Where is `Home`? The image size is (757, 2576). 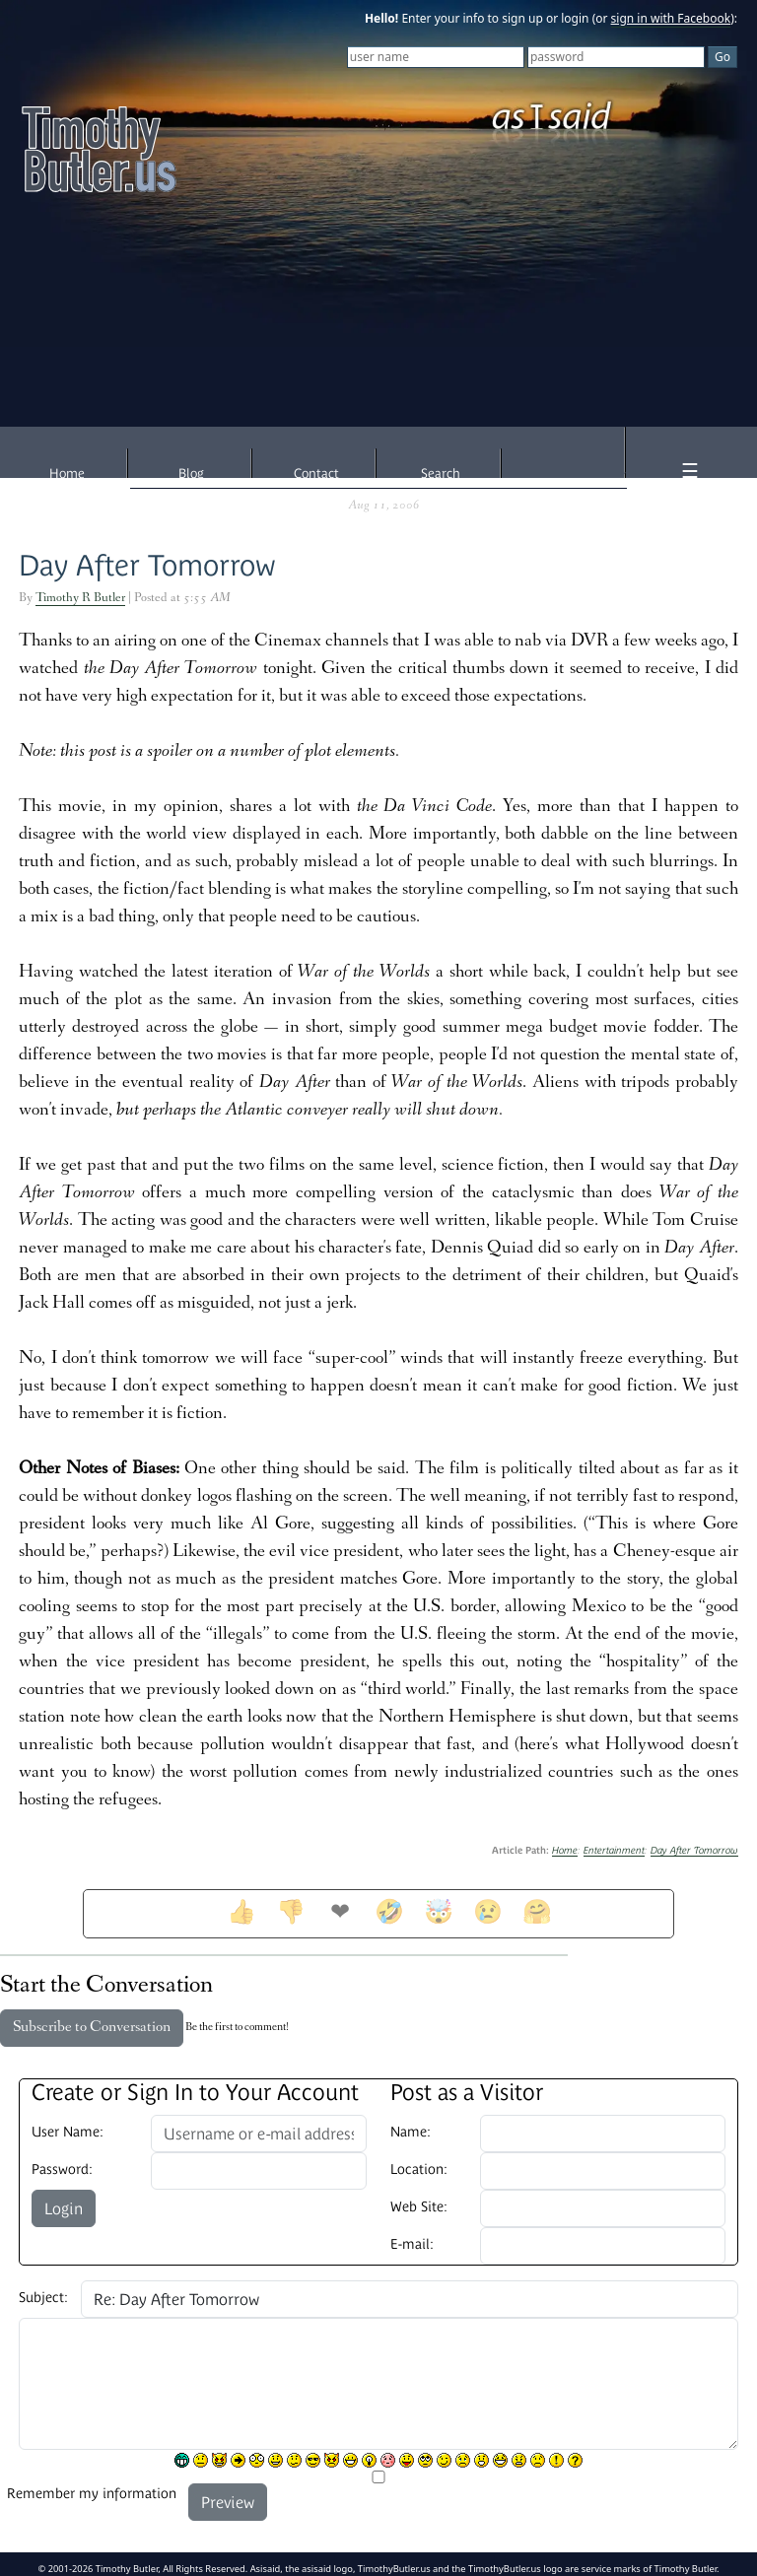
Home is located at coordinates (67, 473).